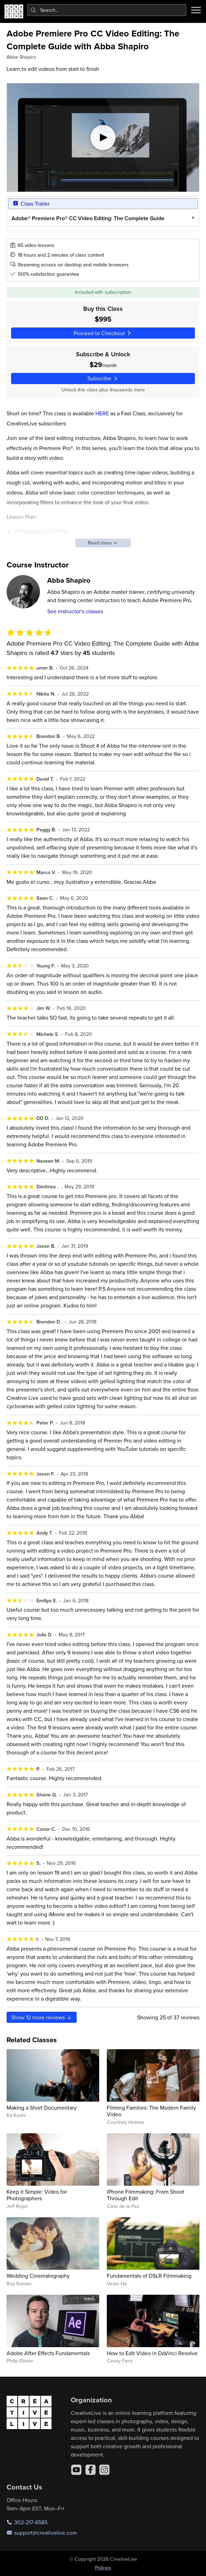  What do you see at coordinates (104, 2469) in the screenshot?
I see `[Instagram]` at bounding box center [104, 2469].